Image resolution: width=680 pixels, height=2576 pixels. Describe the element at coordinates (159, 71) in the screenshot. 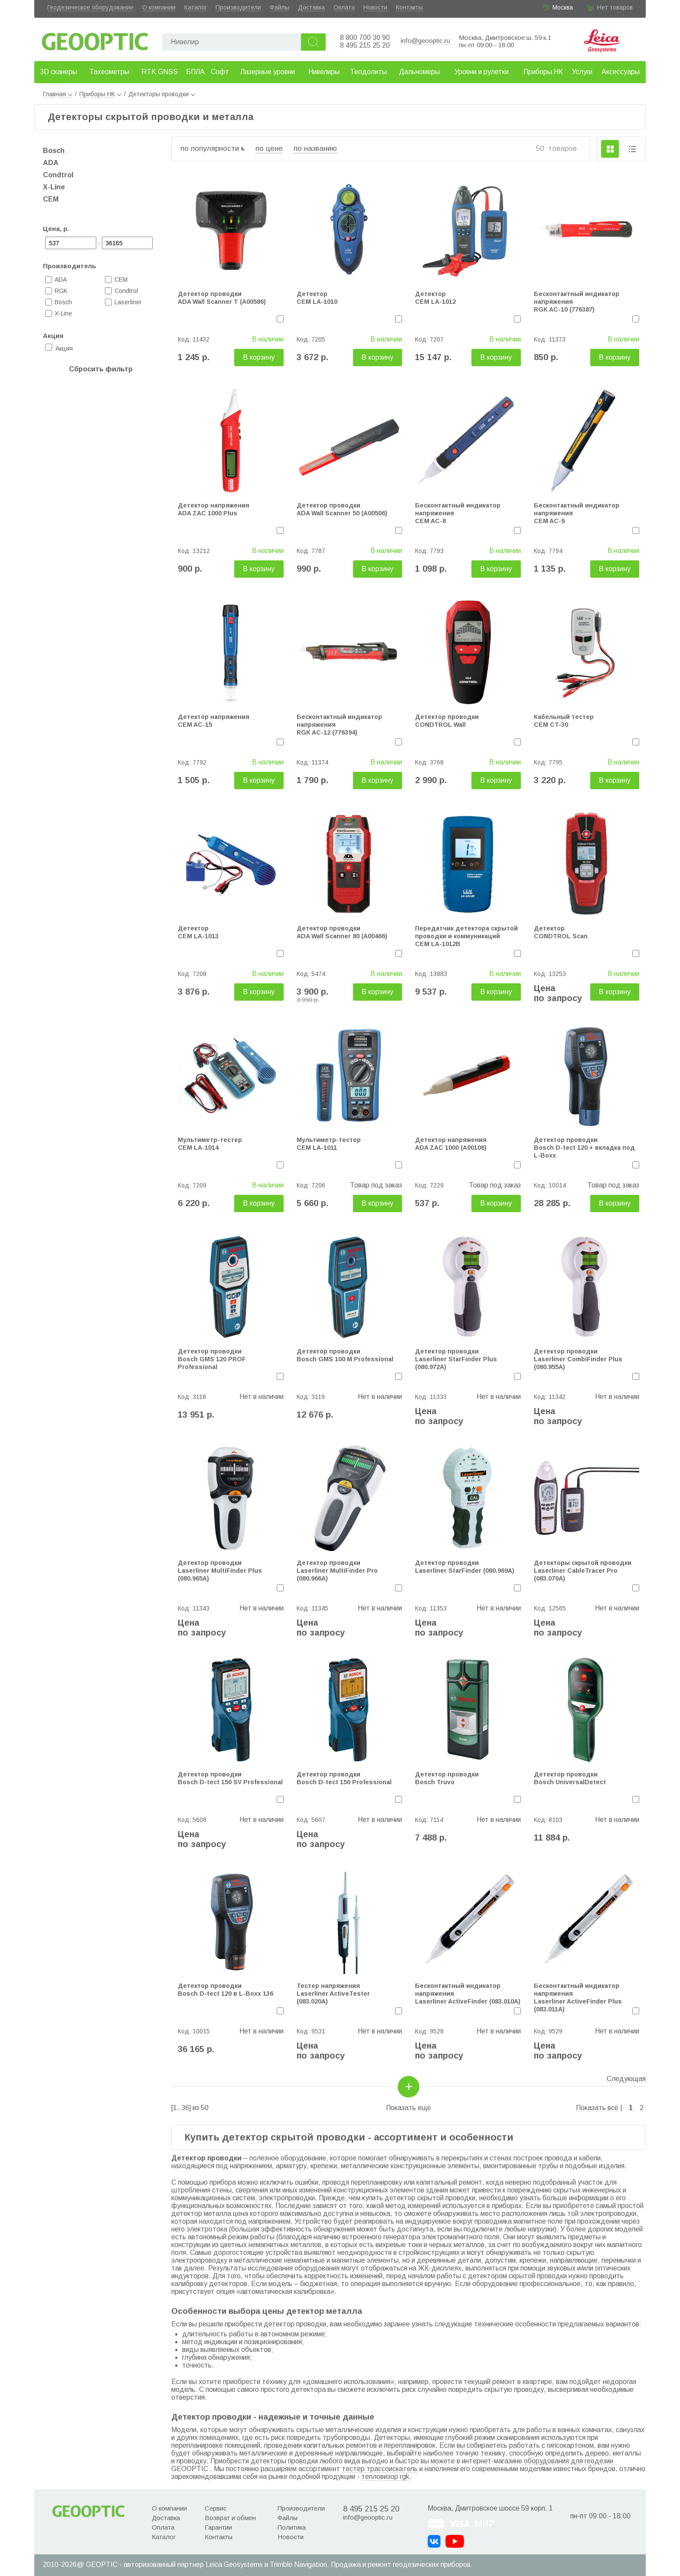

I see `RTK GNSS` at that location.